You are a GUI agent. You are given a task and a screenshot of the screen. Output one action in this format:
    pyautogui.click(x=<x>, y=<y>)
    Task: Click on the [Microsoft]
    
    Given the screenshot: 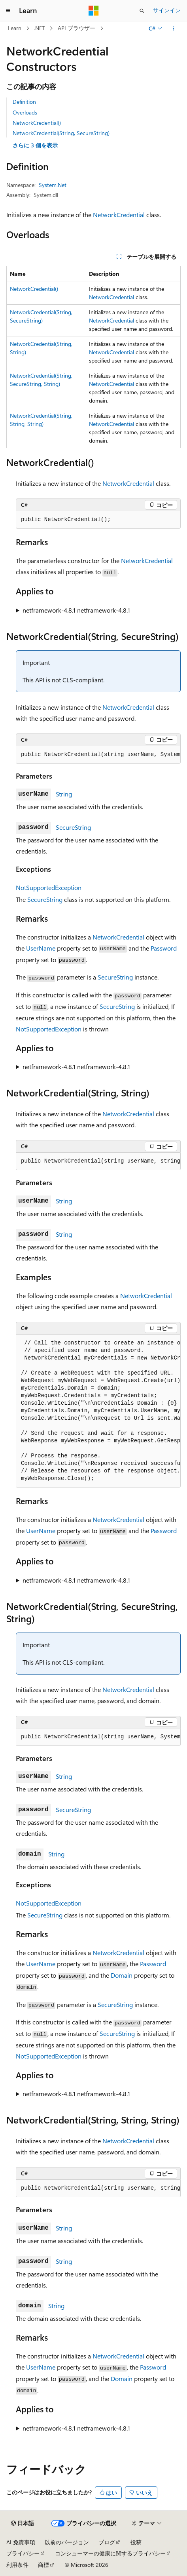 What is the action you would take?
    pyautogui.click(x=94, y=11)
    